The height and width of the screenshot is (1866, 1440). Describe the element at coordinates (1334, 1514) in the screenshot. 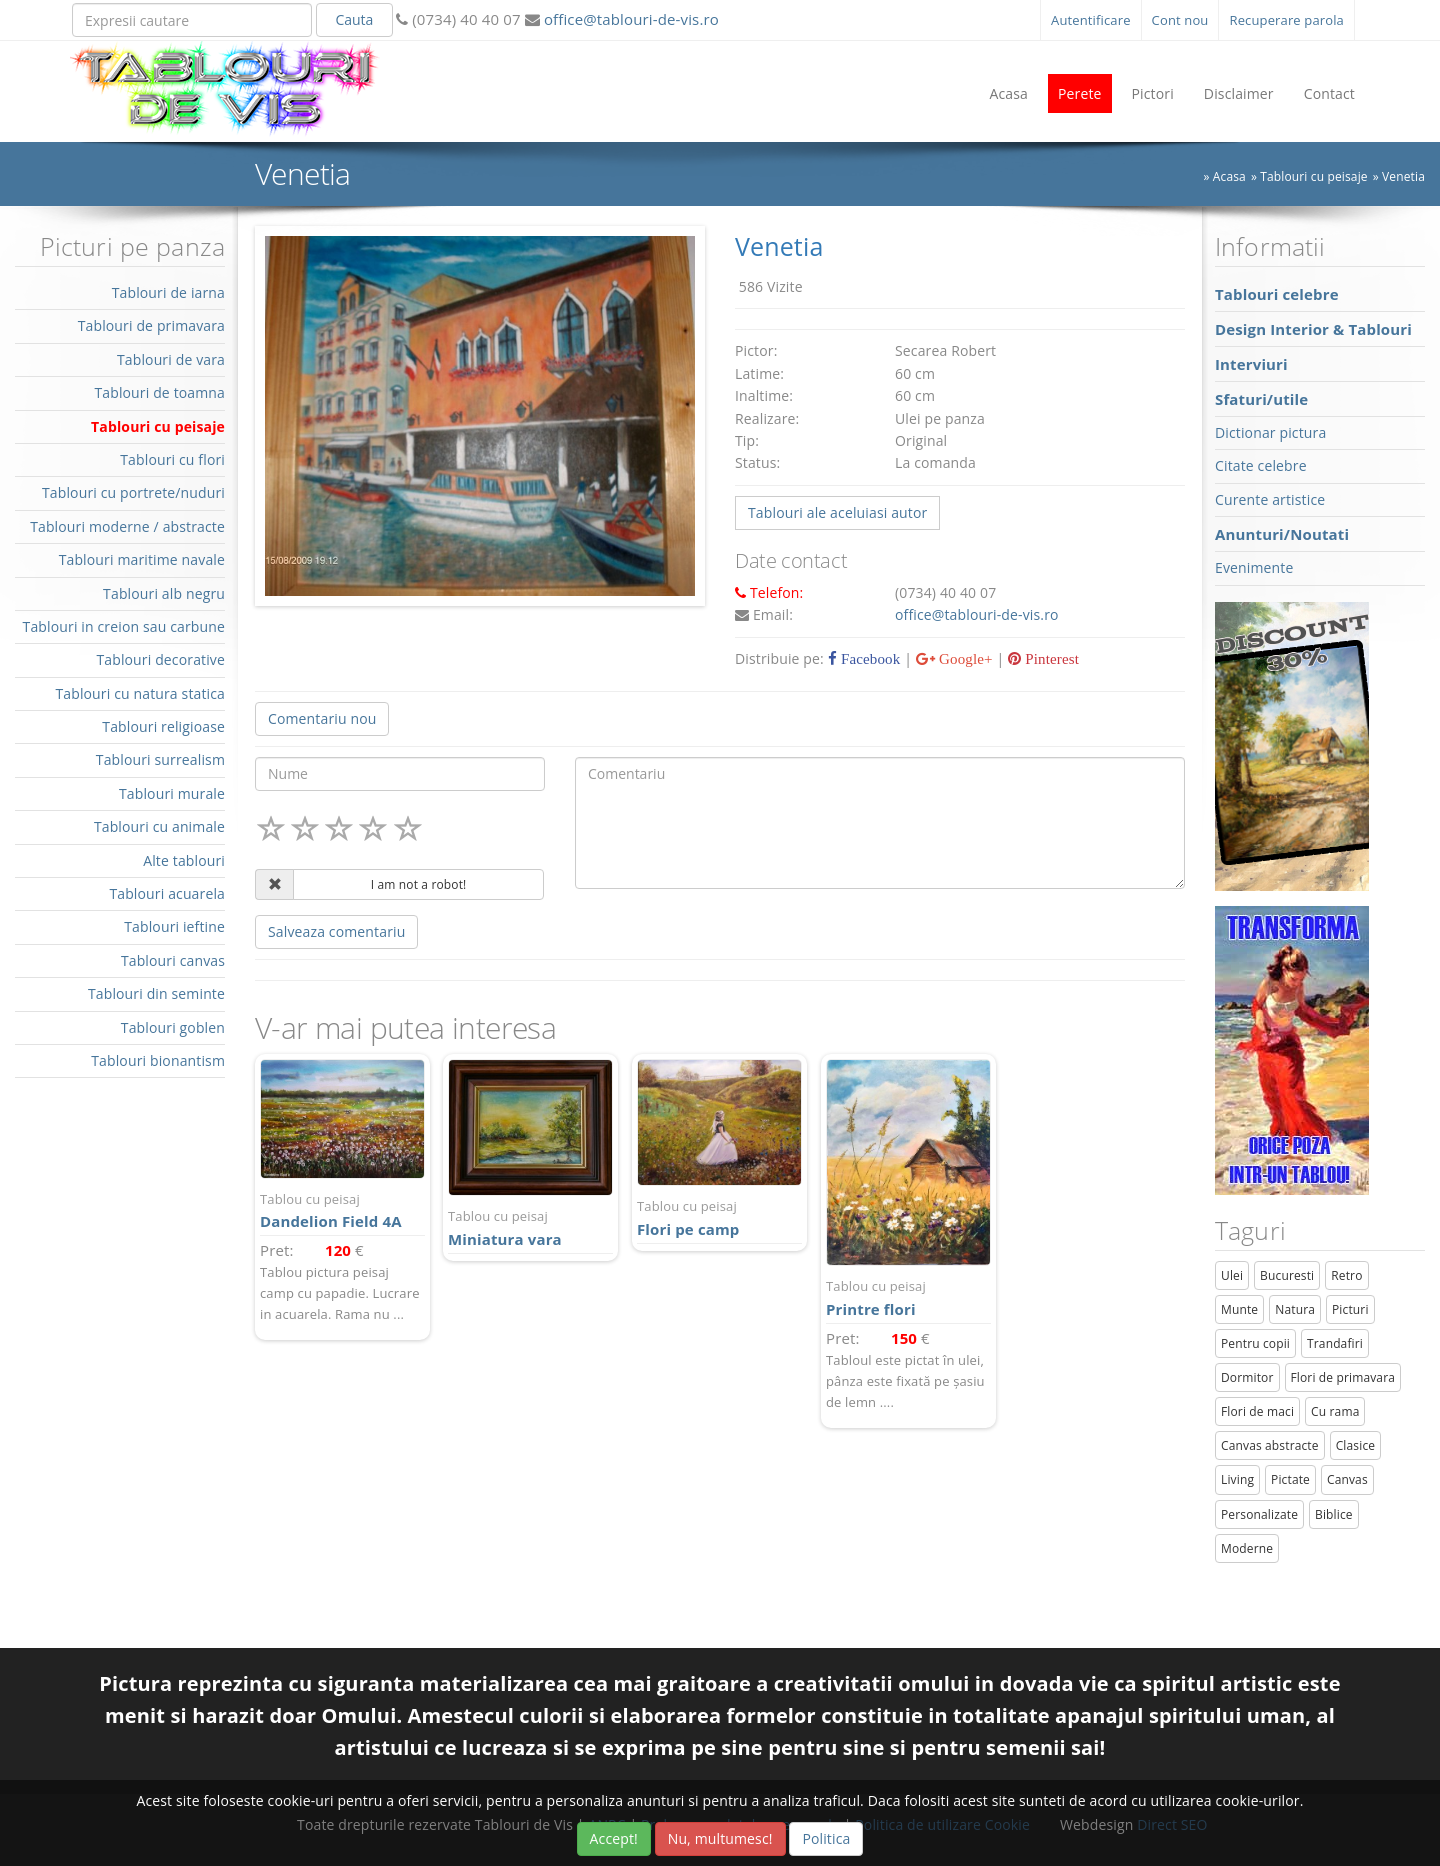

I see `Biblice` at that location.